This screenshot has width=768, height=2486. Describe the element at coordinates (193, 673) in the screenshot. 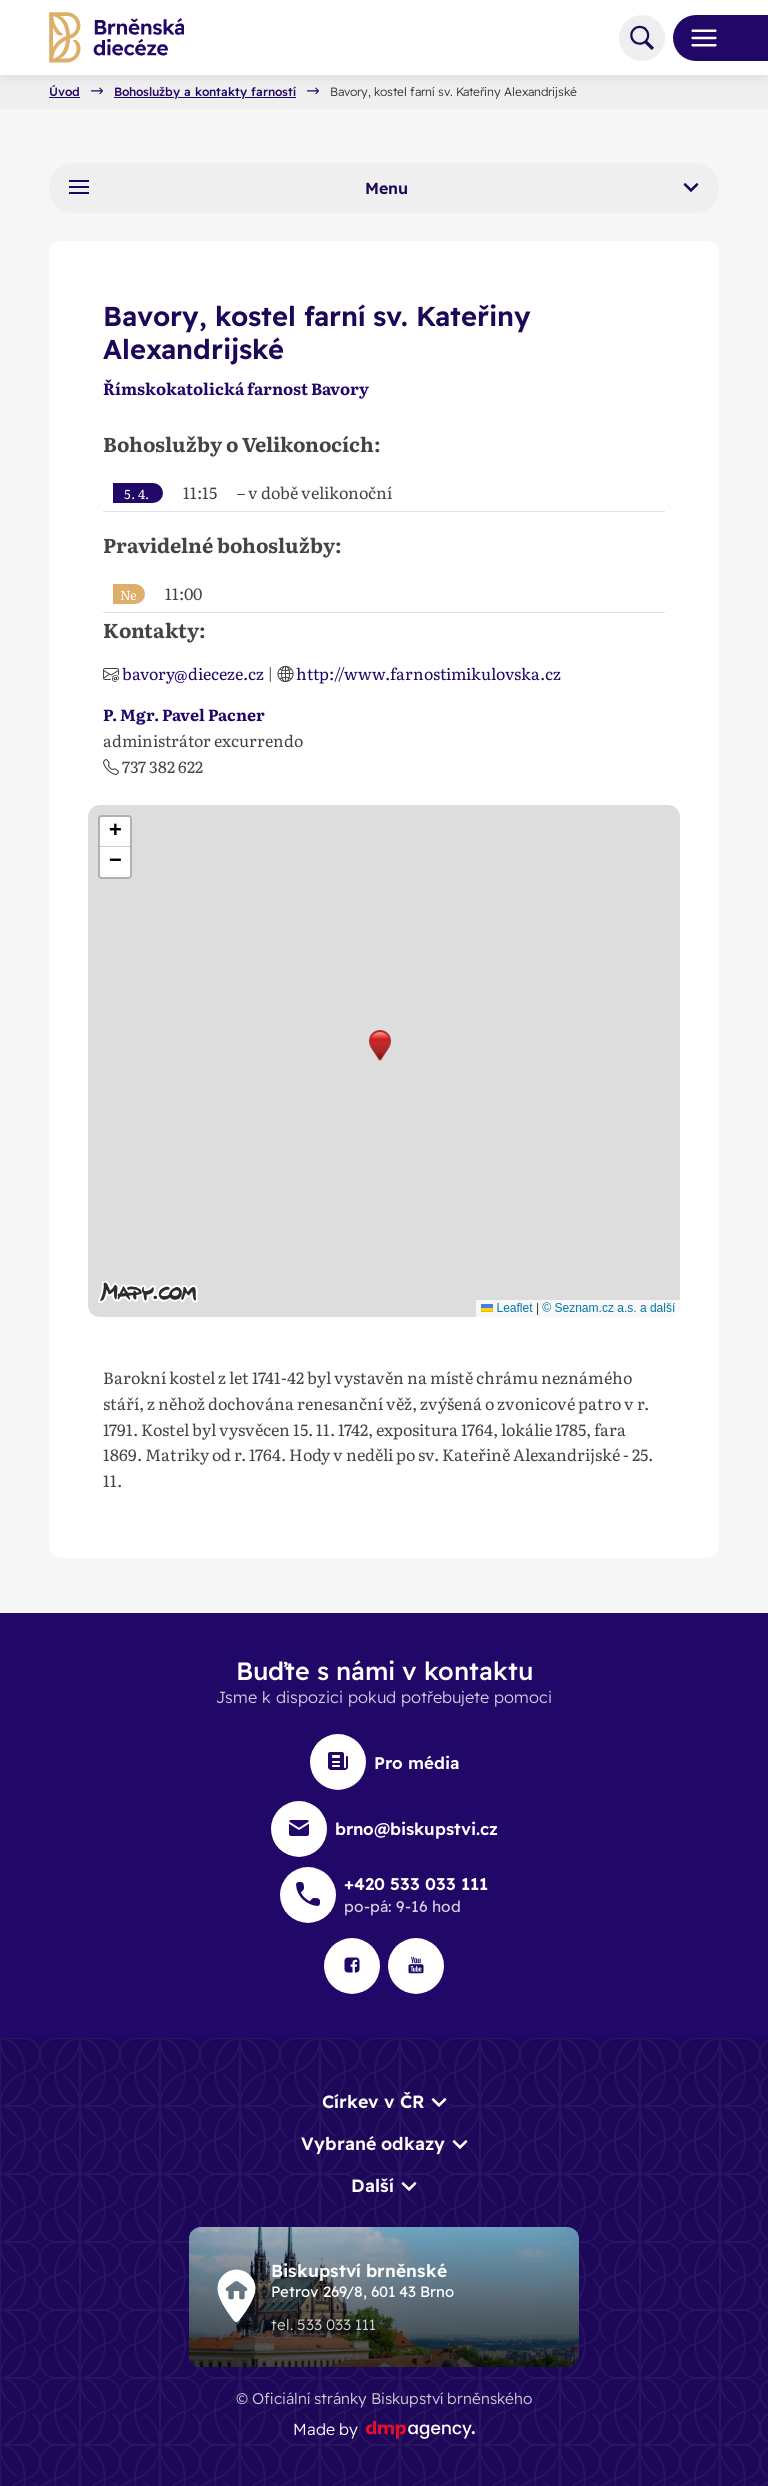

I see `bavory@dieceze.cz` at that location.